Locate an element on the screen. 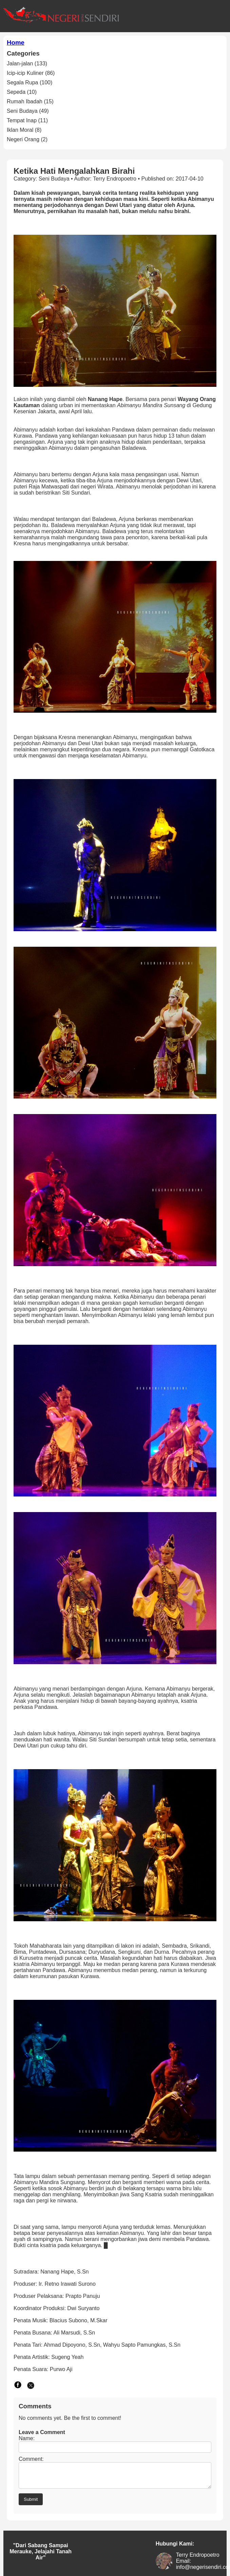  Home is located at coordinates (15, 42).